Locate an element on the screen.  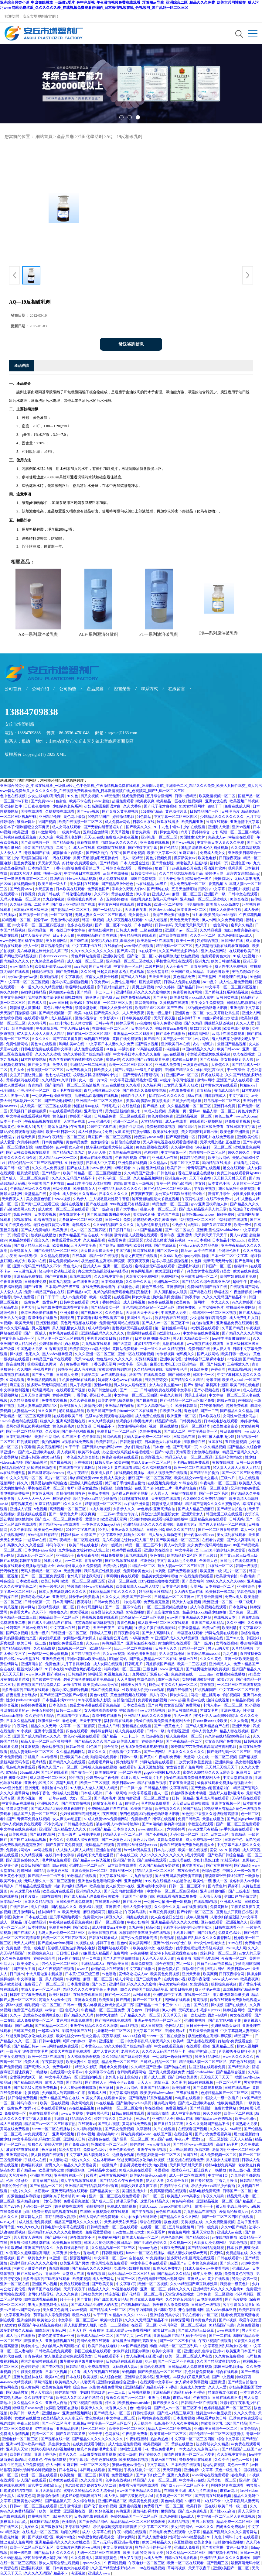
嫩草伊人 is located at coordinates (92, 997).